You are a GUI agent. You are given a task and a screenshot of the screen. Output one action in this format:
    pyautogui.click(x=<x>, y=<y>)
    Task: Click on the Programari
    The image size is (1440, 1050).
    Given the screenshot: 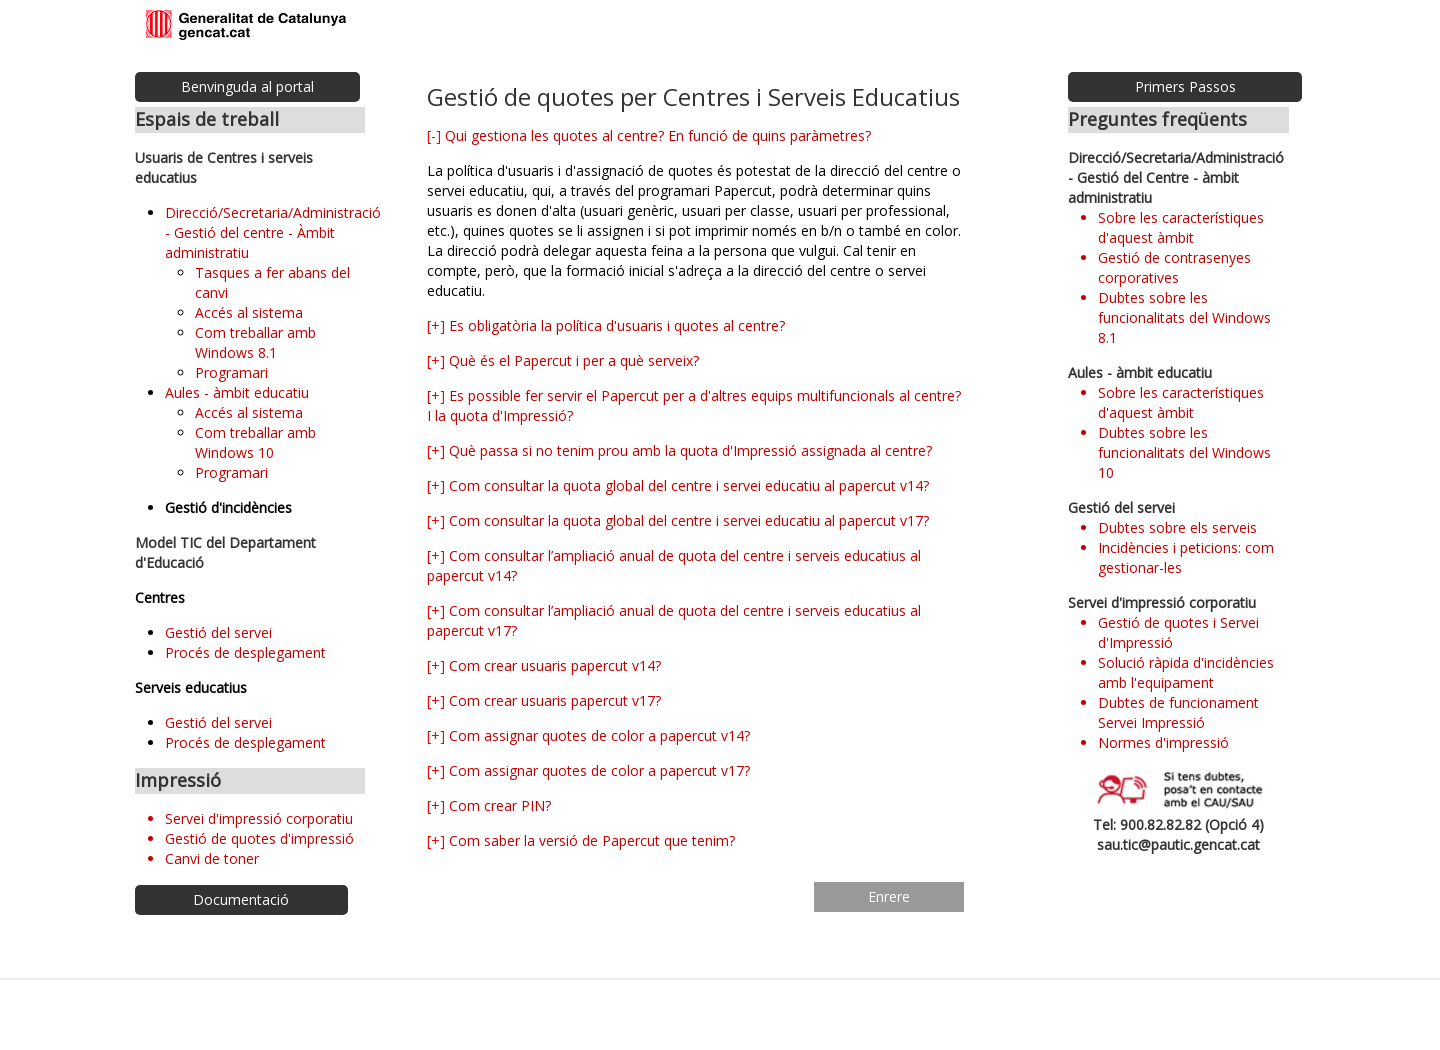 What is the action you would take?
    pyautogui.click(x=231, y=372)
    